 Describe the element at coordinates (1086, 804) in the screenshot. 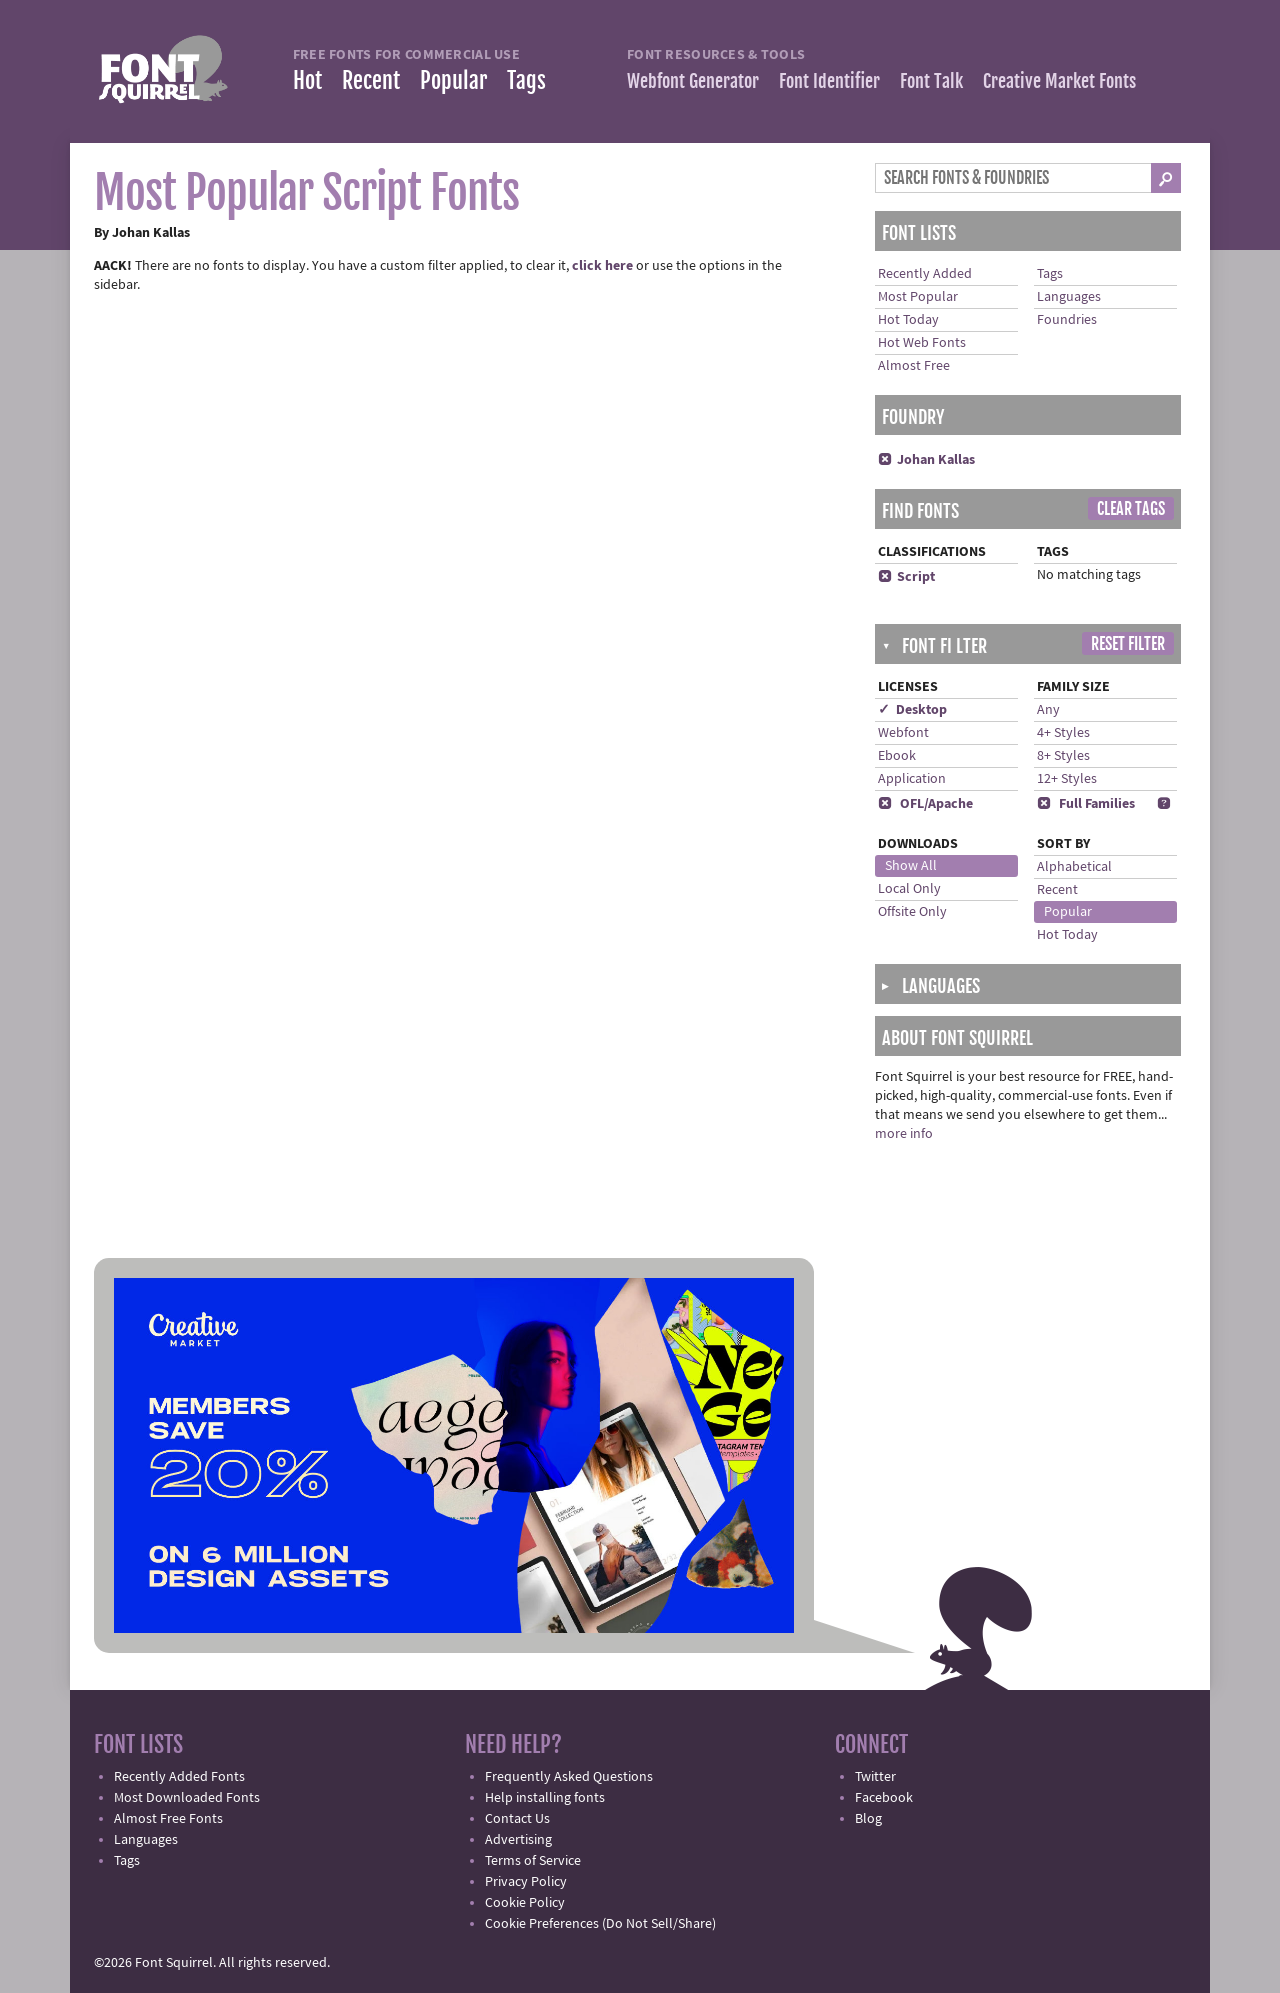

I see `Full Families` at that location.